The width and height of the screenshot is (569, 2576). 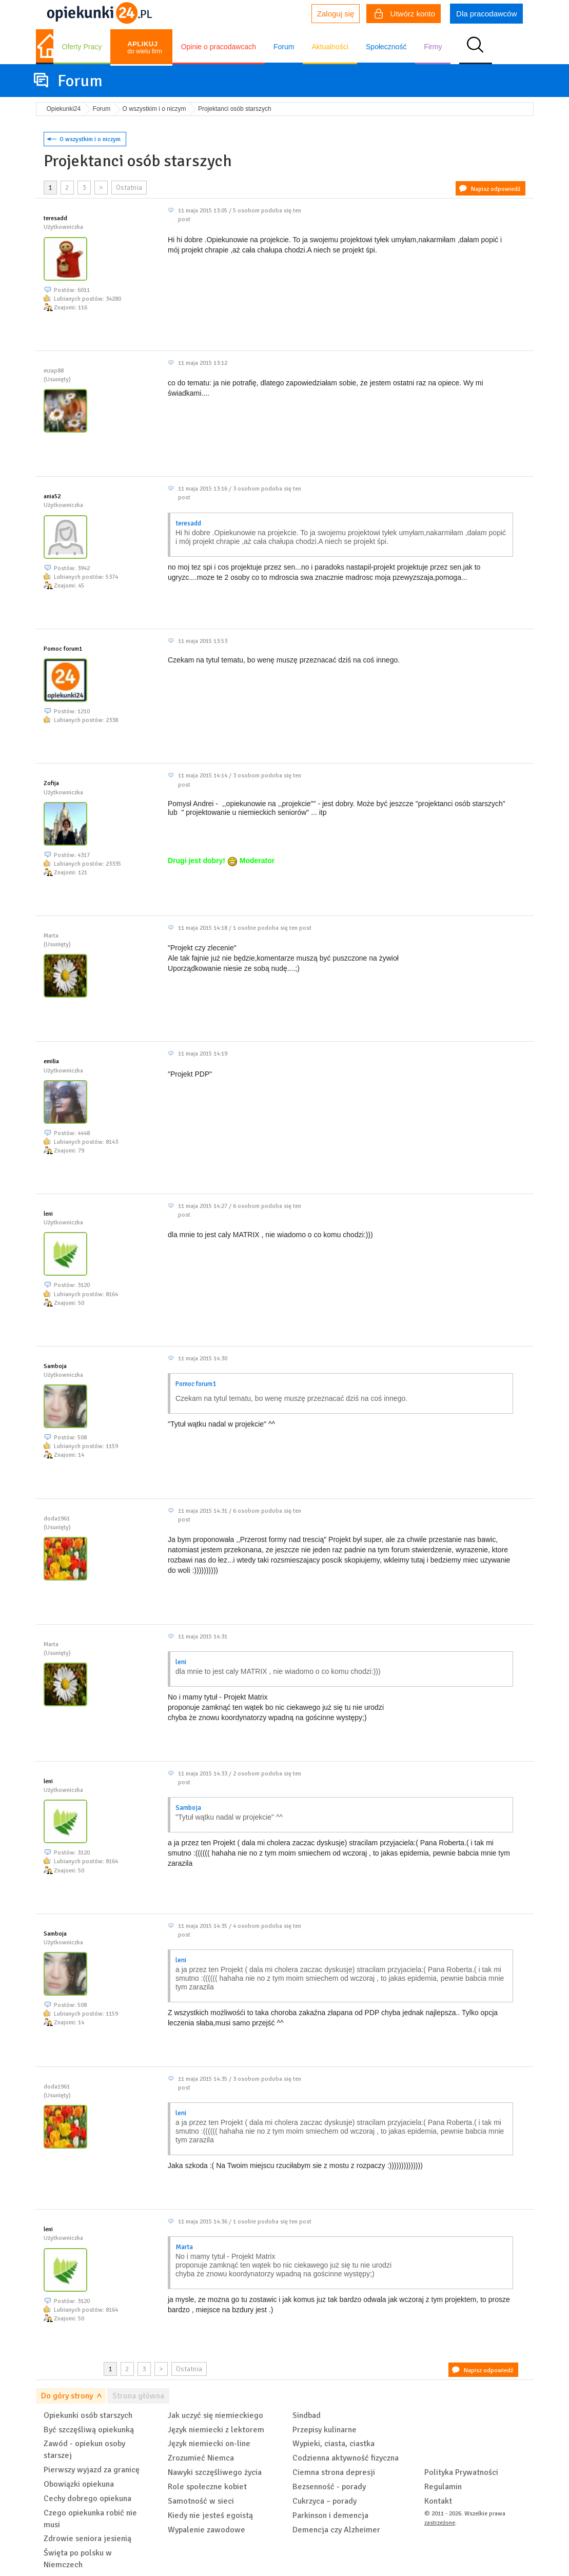 I want to click on Oferty Pracy, so click(x=82, y=47).